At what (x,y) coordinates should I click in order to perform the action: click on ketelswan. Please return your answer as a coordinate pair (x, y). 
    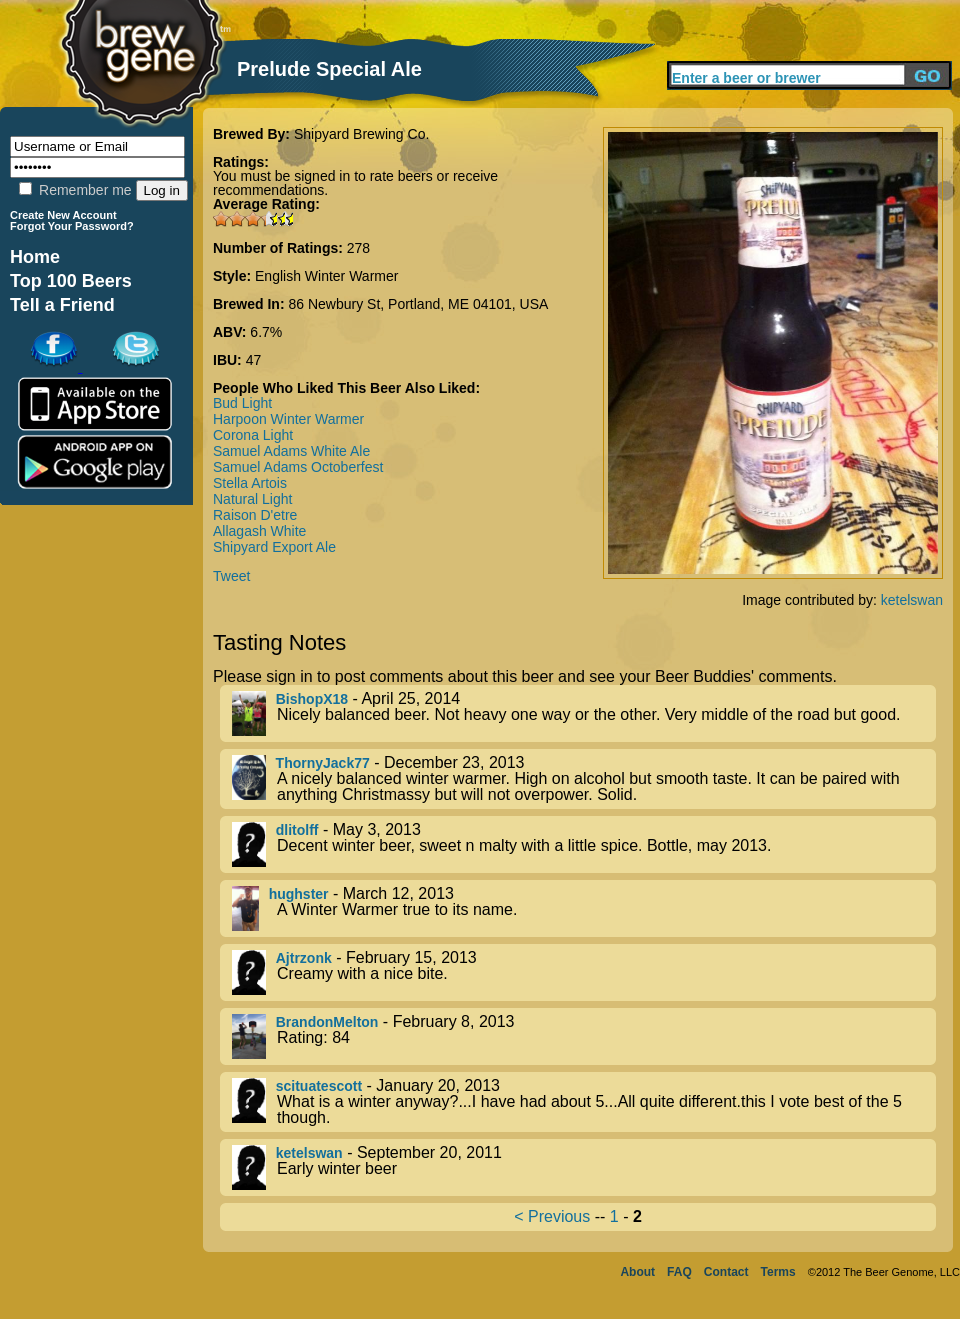
    Looking at the image, I should click on (912, 600).